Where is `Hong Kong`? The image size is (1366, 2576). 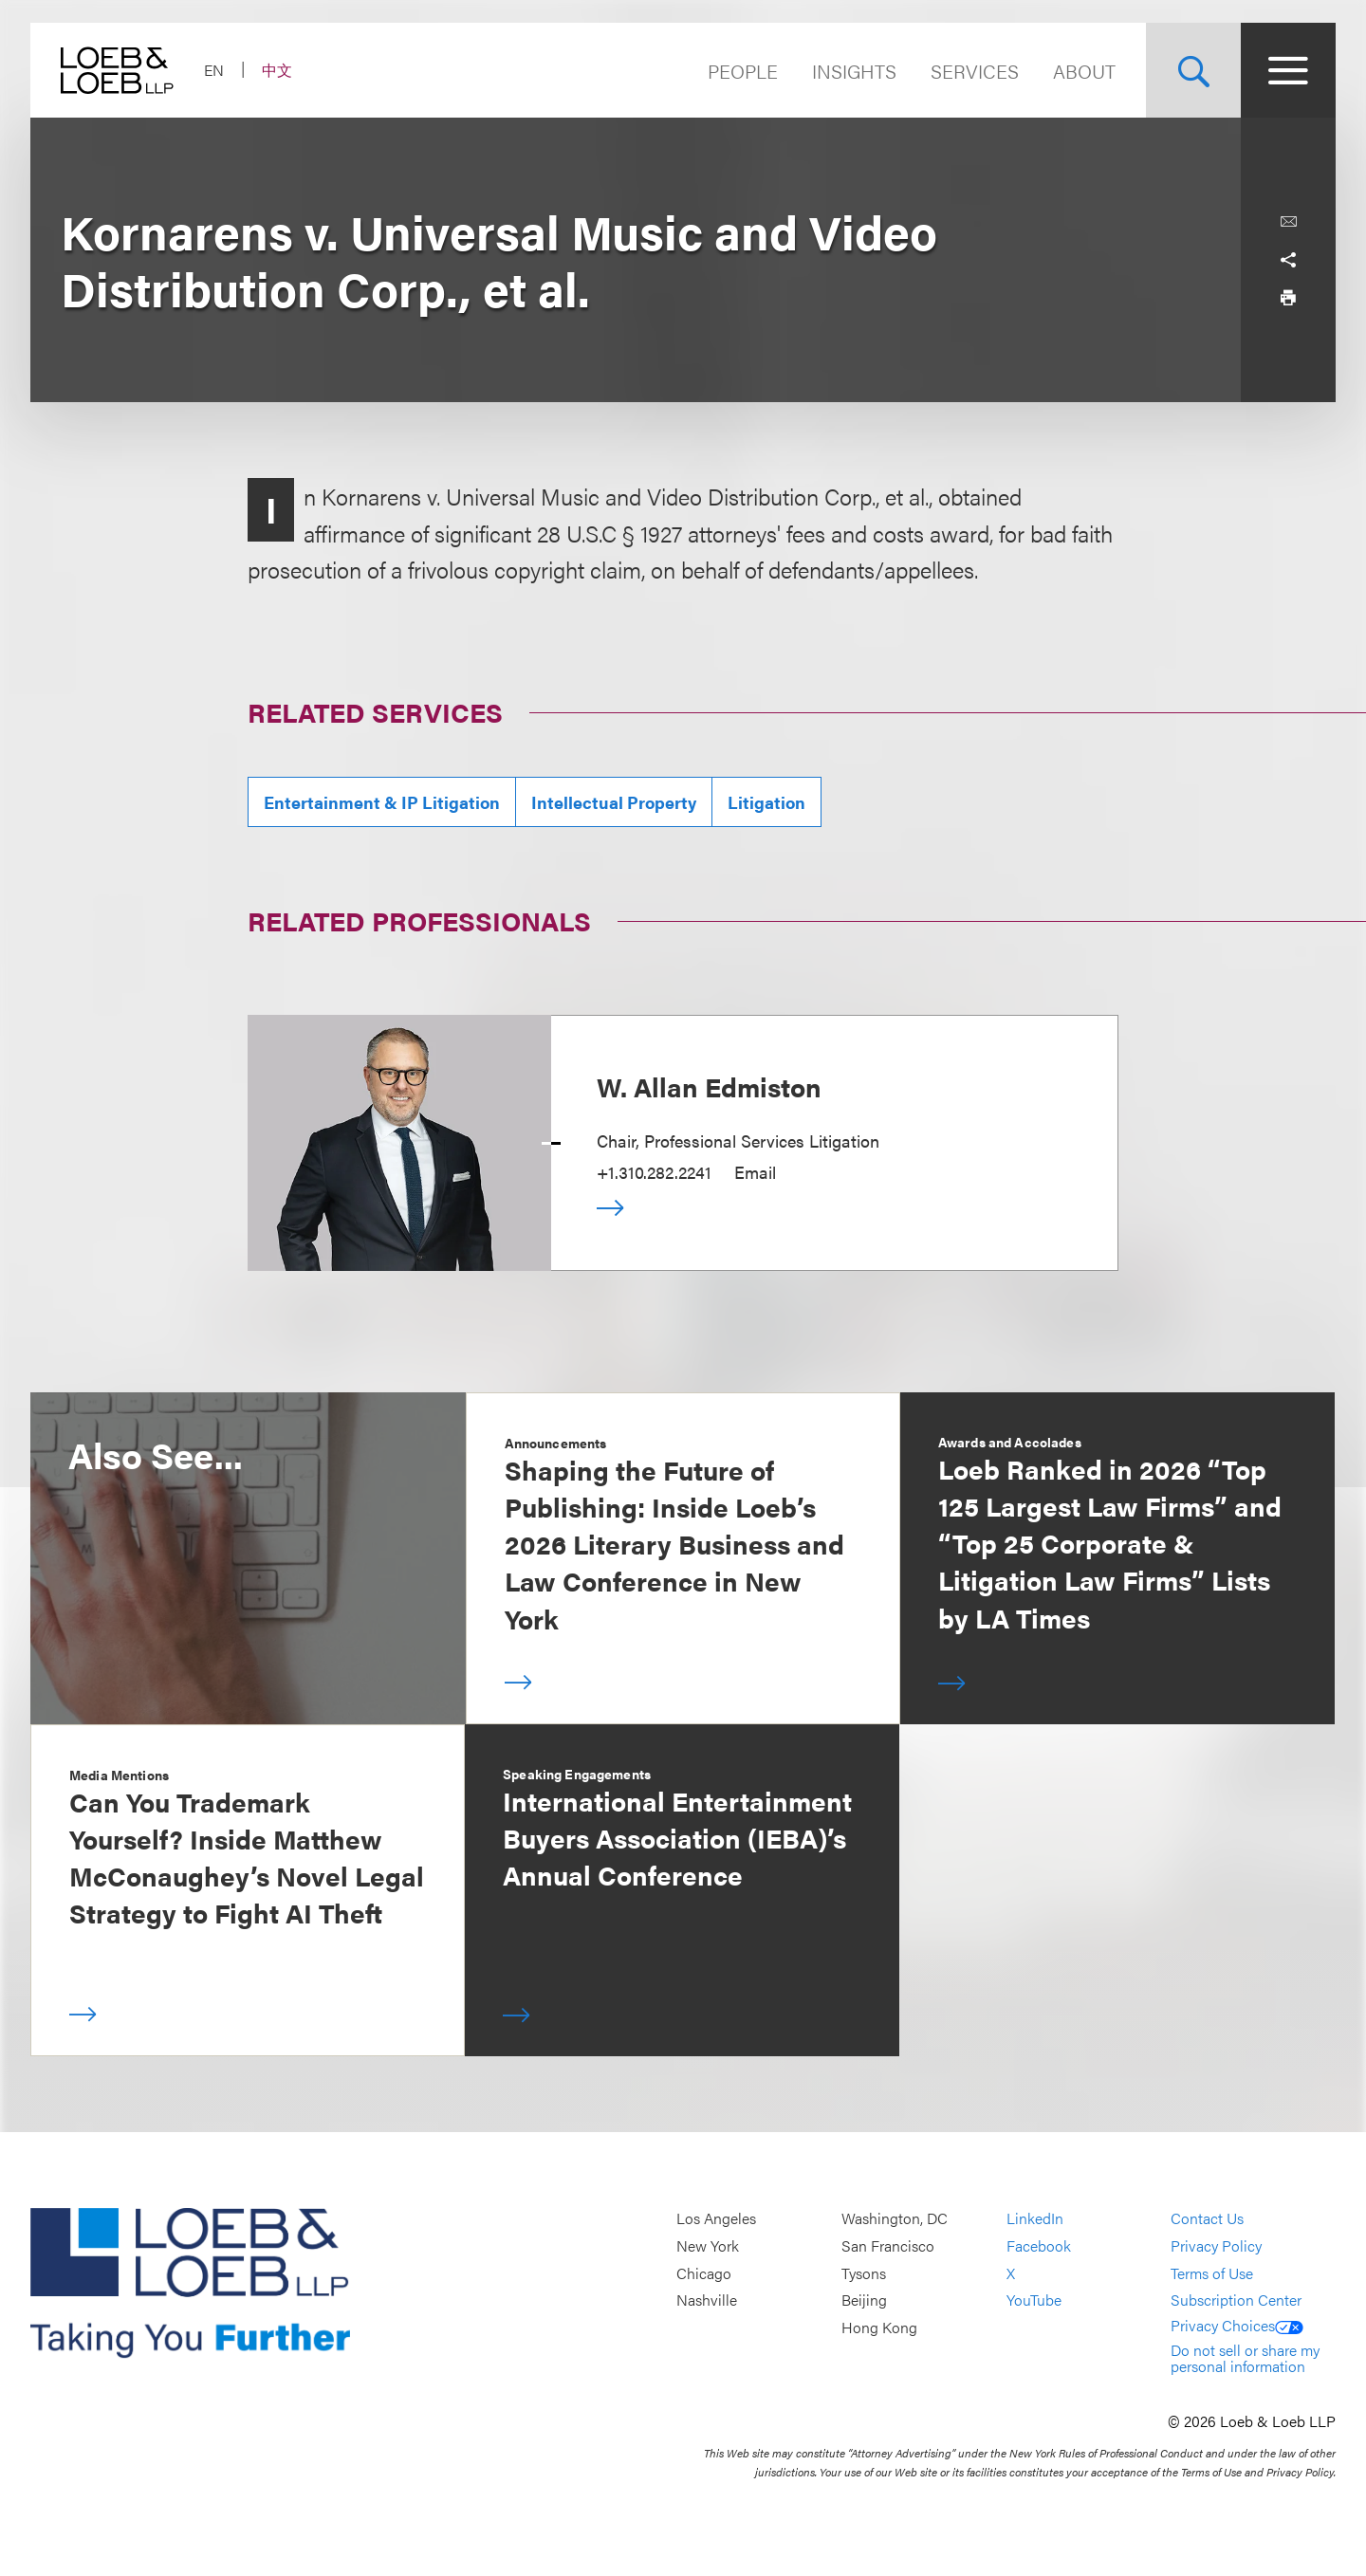 Hong Kong is located at coordinates (879, 2327).